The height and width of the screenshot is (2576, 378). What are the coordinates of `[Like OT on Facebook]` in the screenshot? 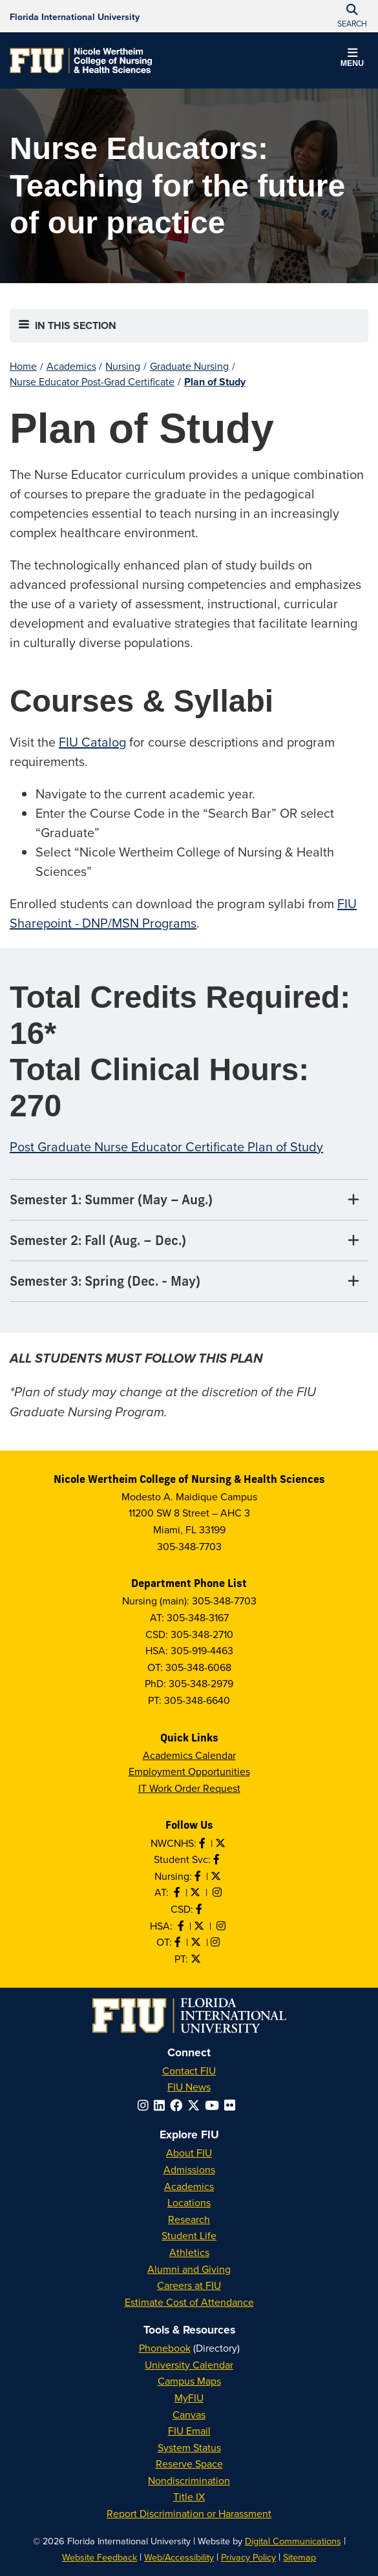 It's located at (179, 1942).